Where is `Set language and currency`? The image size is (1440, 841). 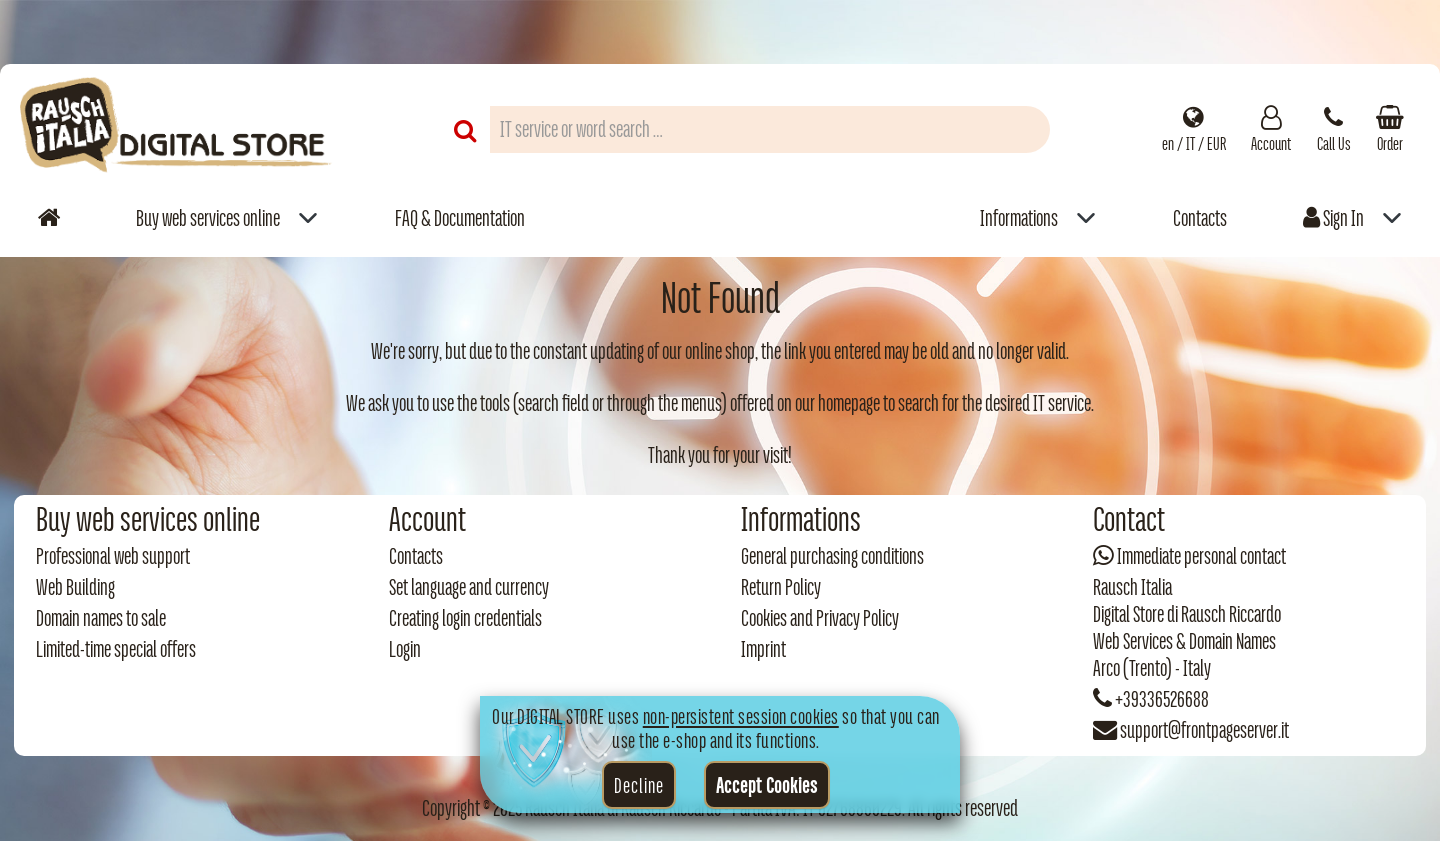
Set language and currency is located at coordinates (469, 587).